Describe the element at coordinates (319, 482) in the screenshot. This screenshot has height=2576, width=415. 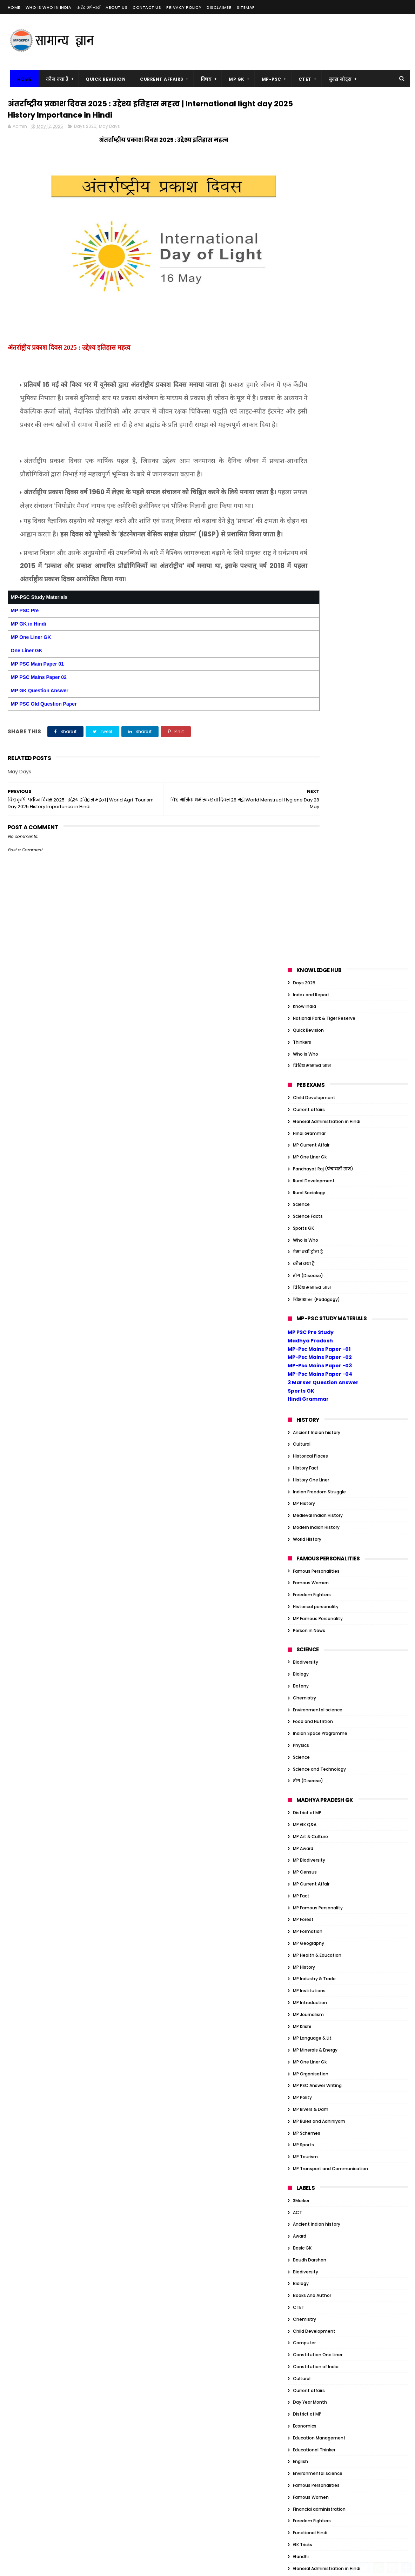
I see `MP-Psc Mains Paper -01` at that location.